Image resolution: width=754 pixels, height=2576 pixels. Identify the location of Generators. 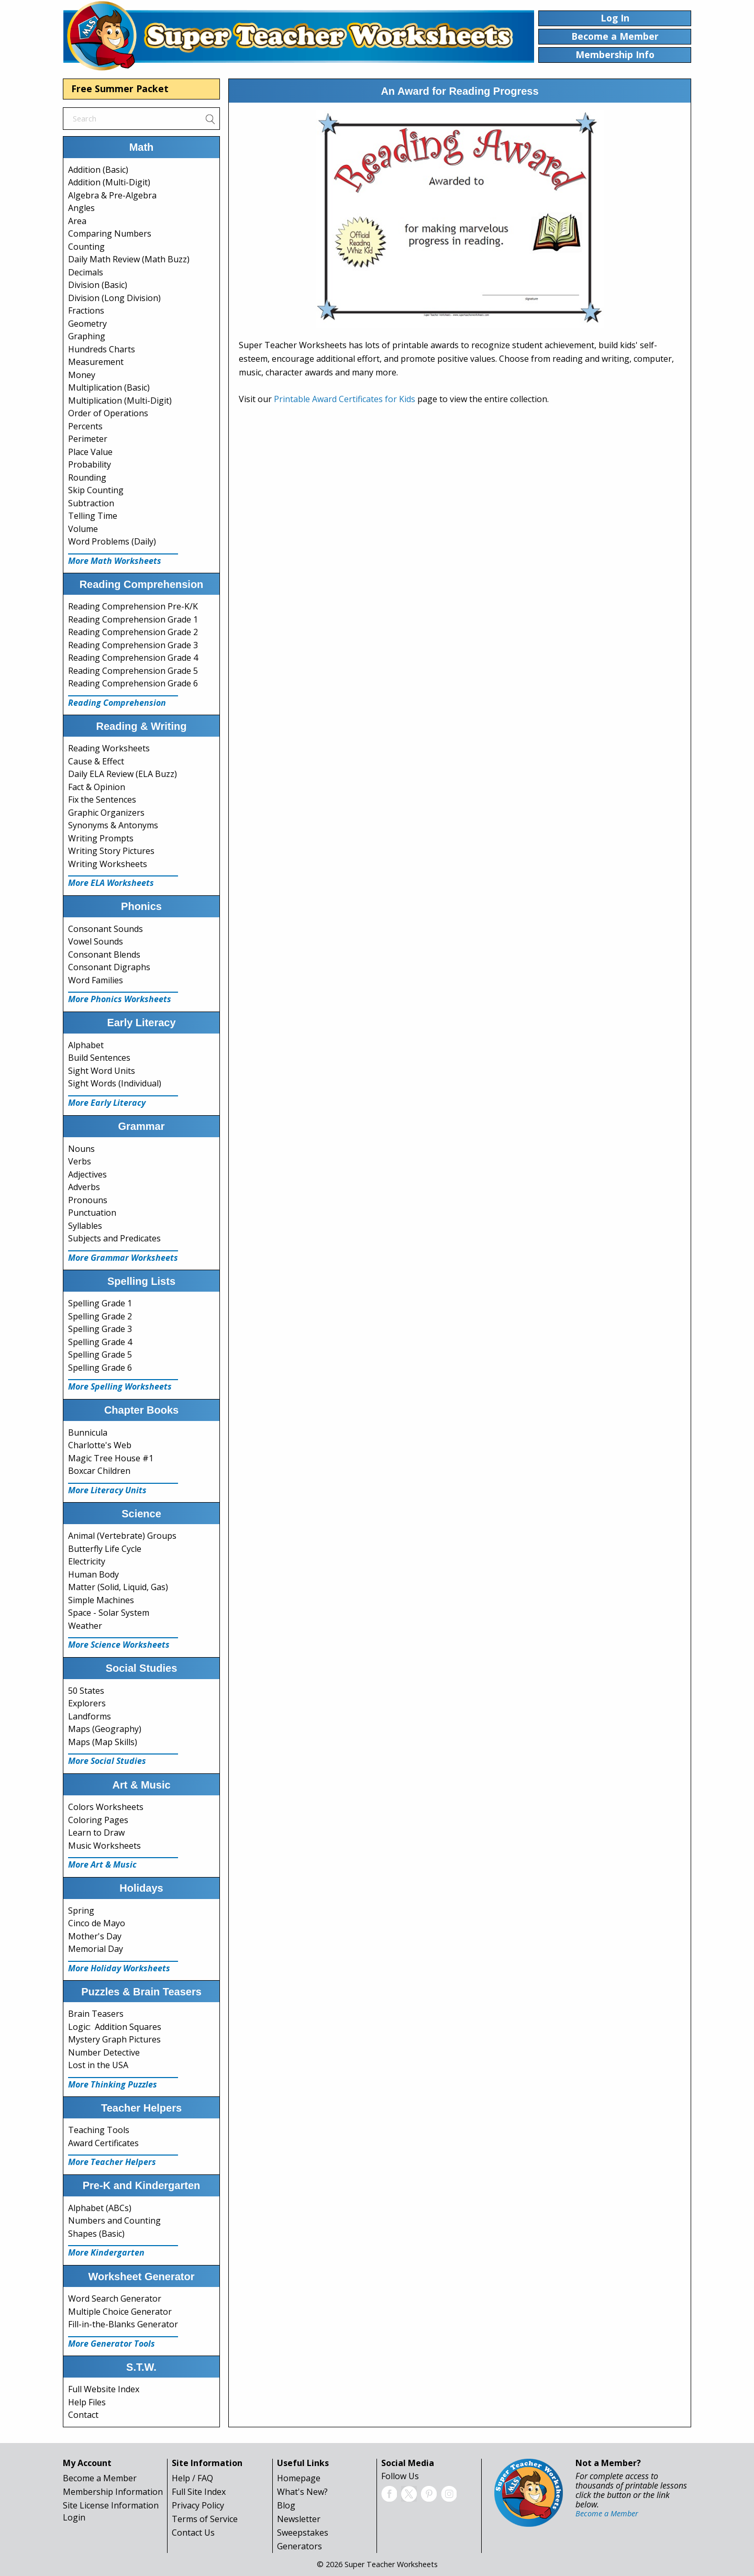
(299, 2546).